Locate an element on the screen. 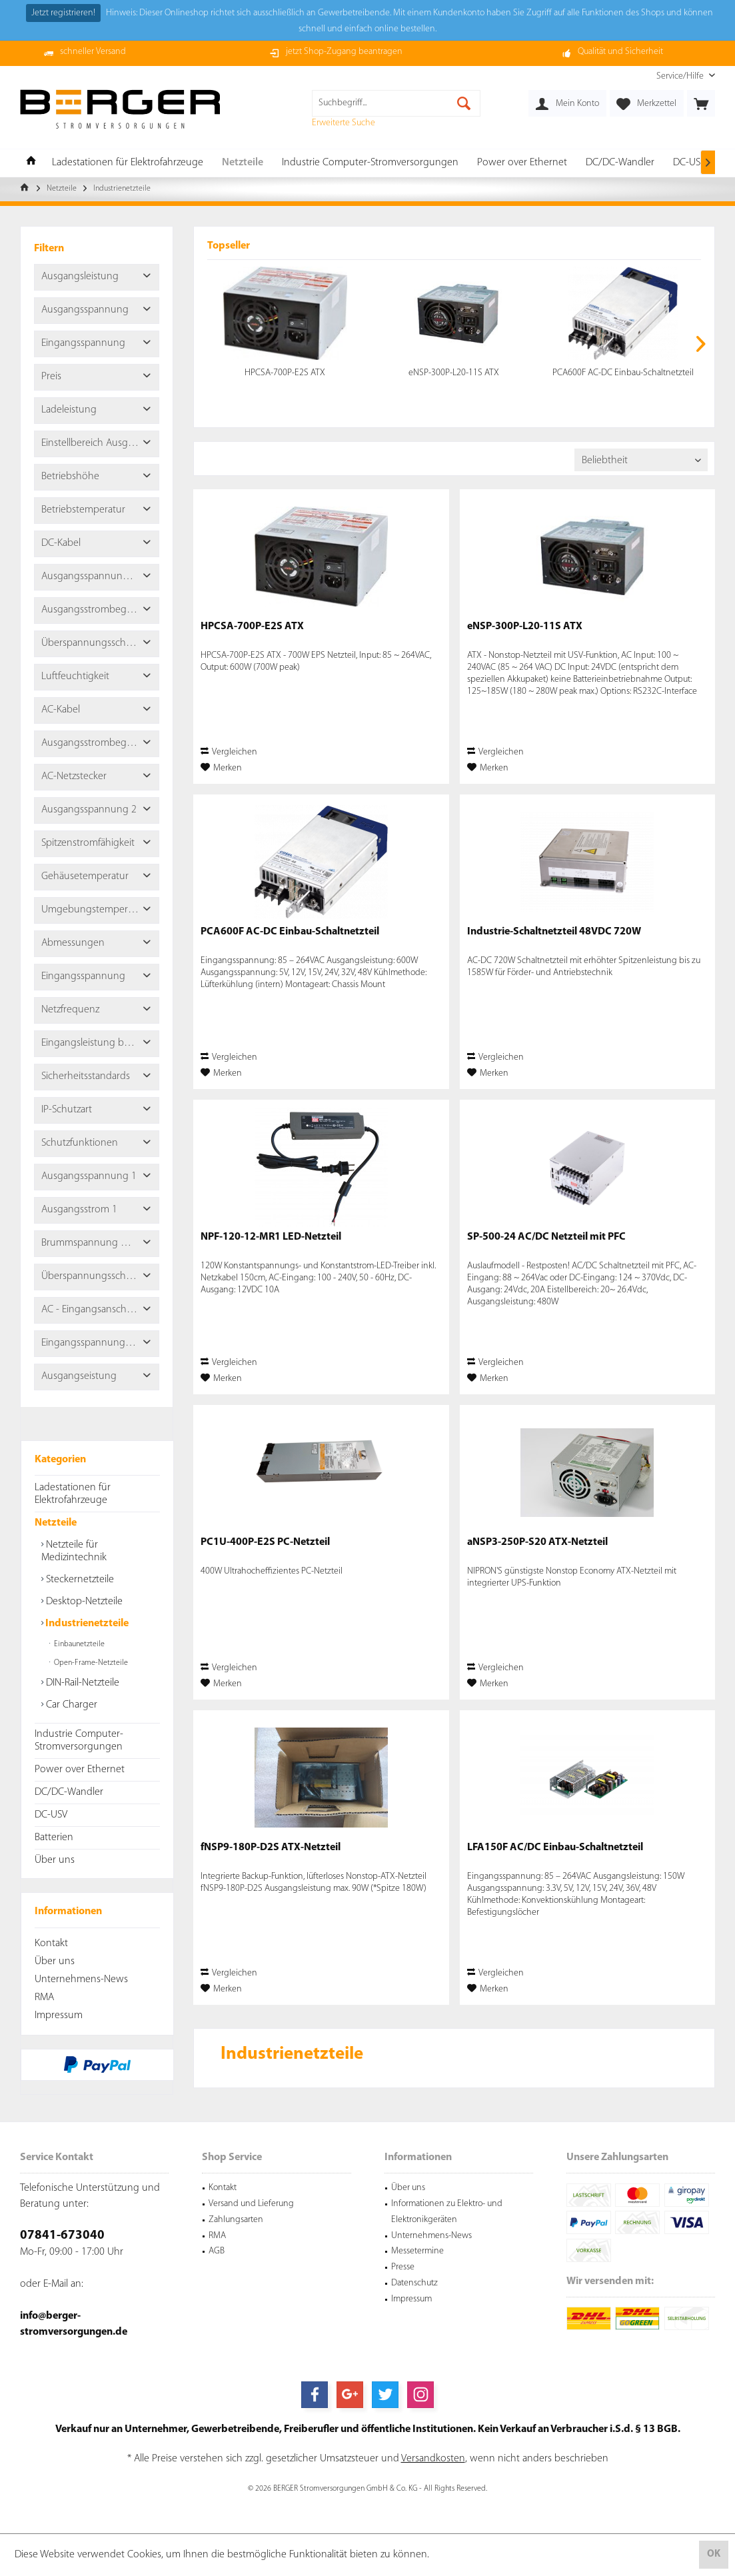 The image size is (735, 2576). Gehäusetemperatur is located at coordinates (85, 876).